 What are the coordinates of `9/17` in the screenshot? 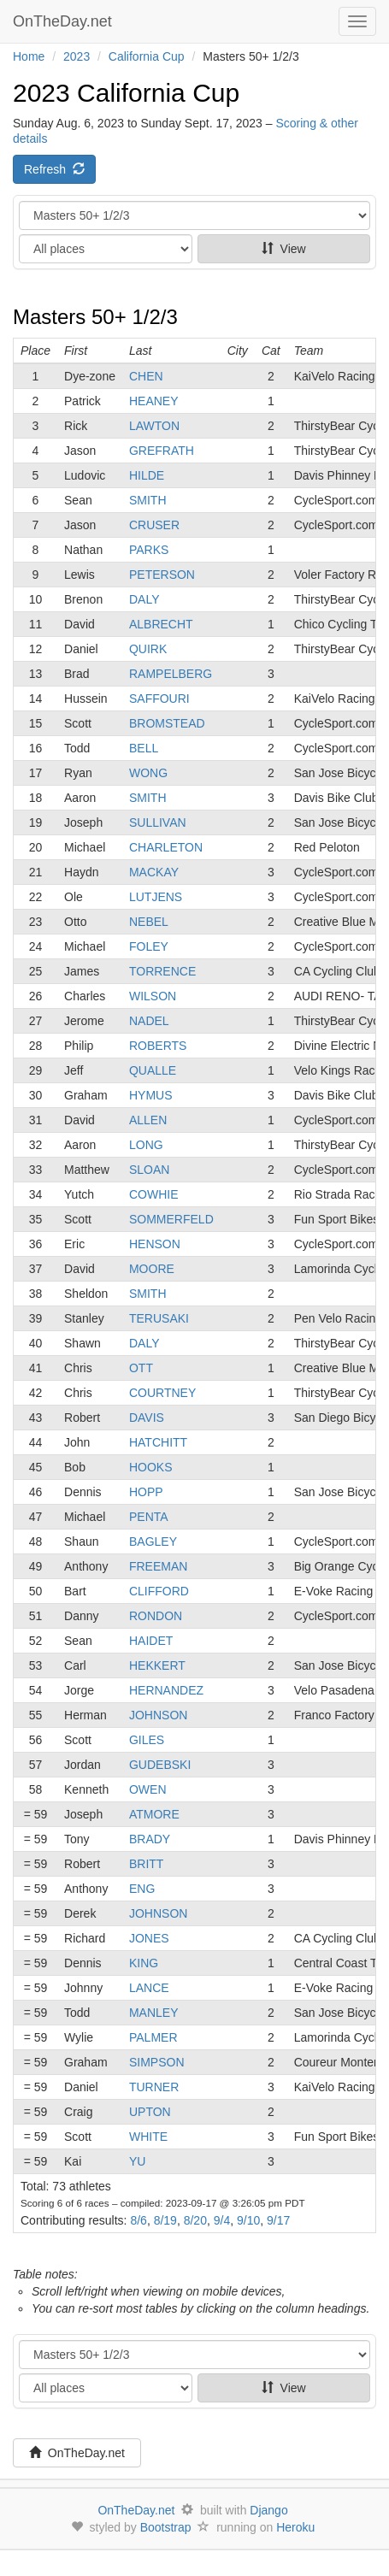 It's located at (278, 2220).